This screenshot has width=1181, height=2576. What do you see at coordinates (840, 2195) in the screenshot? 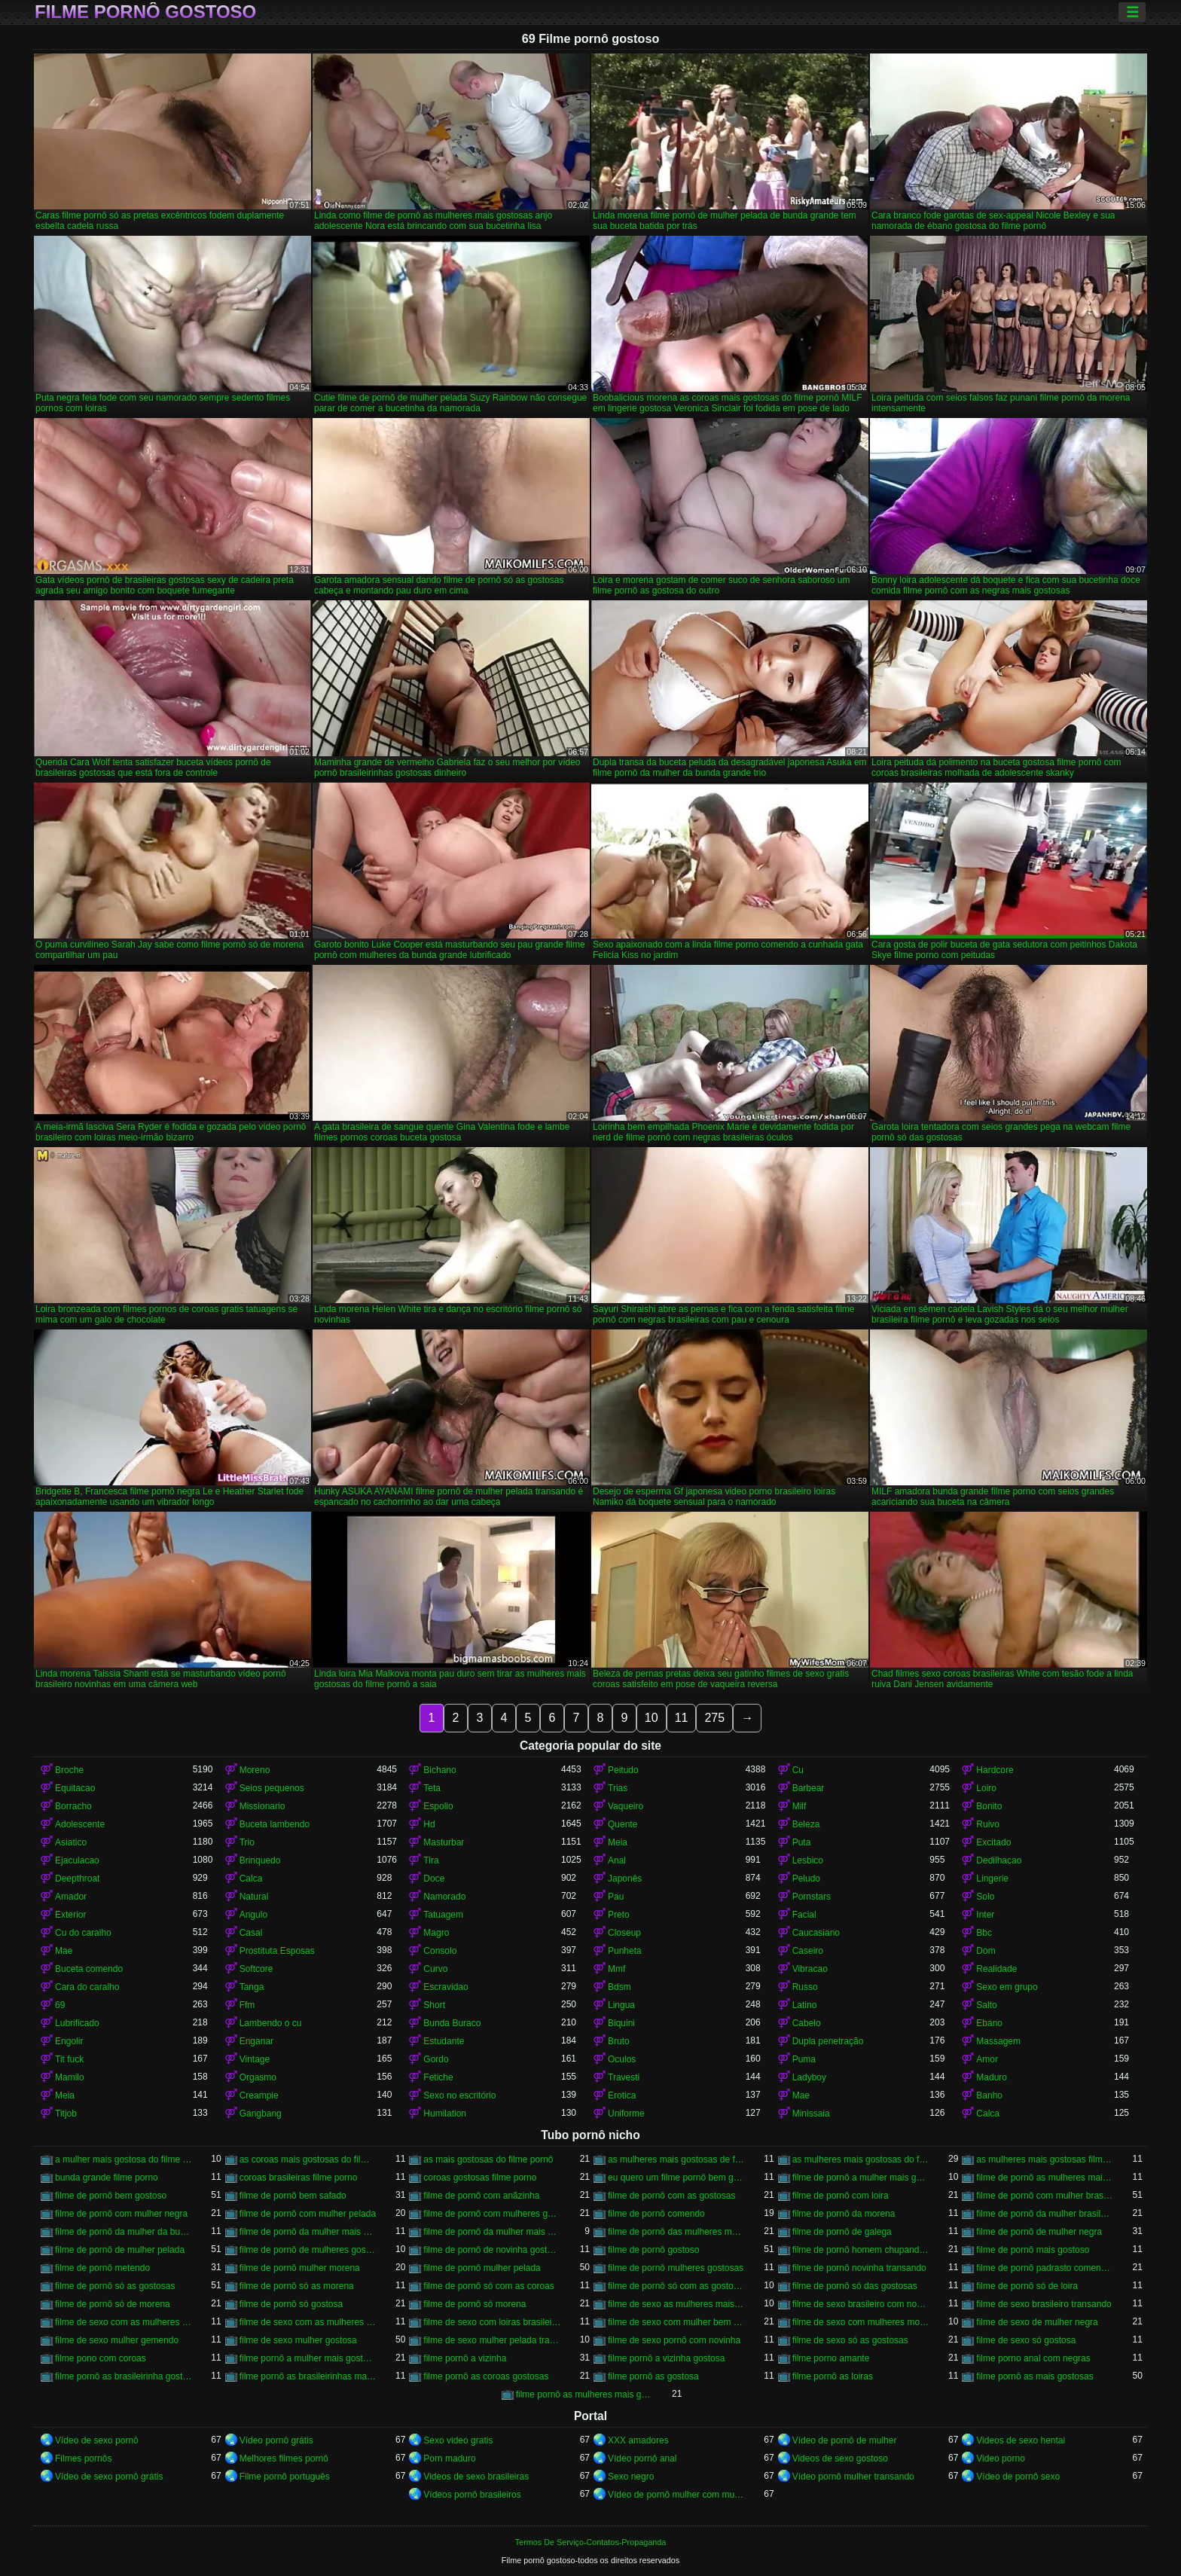
I see `filme de pornô com loira` at bounding box center [840, 2195].